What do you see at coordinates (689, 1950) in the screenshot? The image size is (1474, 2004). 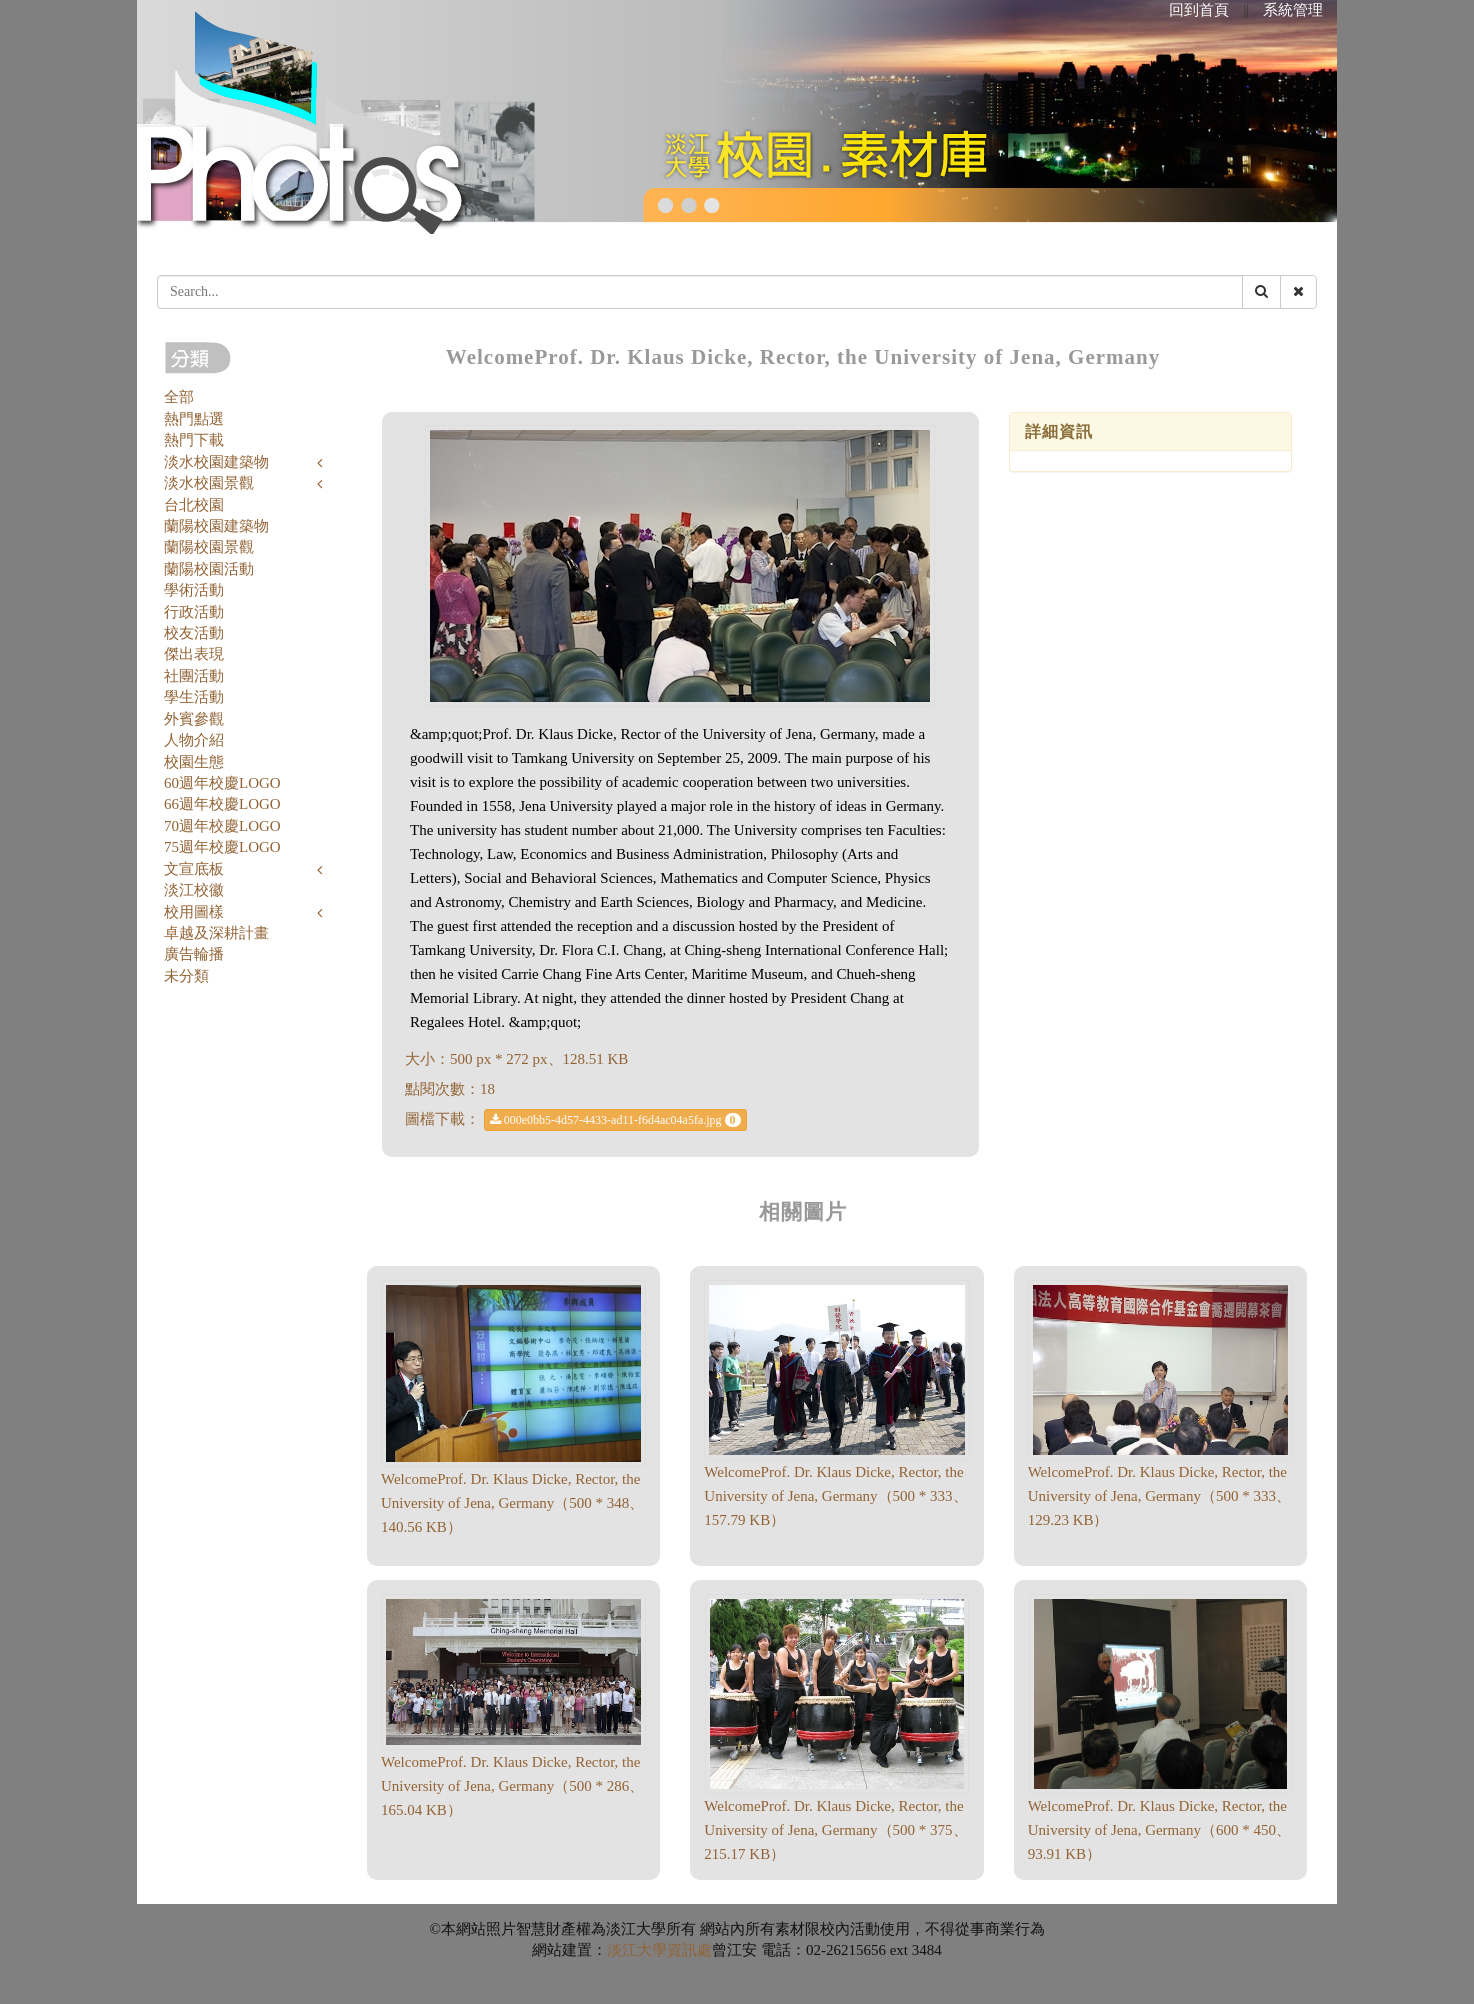 I see `資訊處` at bounding box center [689, 1950].